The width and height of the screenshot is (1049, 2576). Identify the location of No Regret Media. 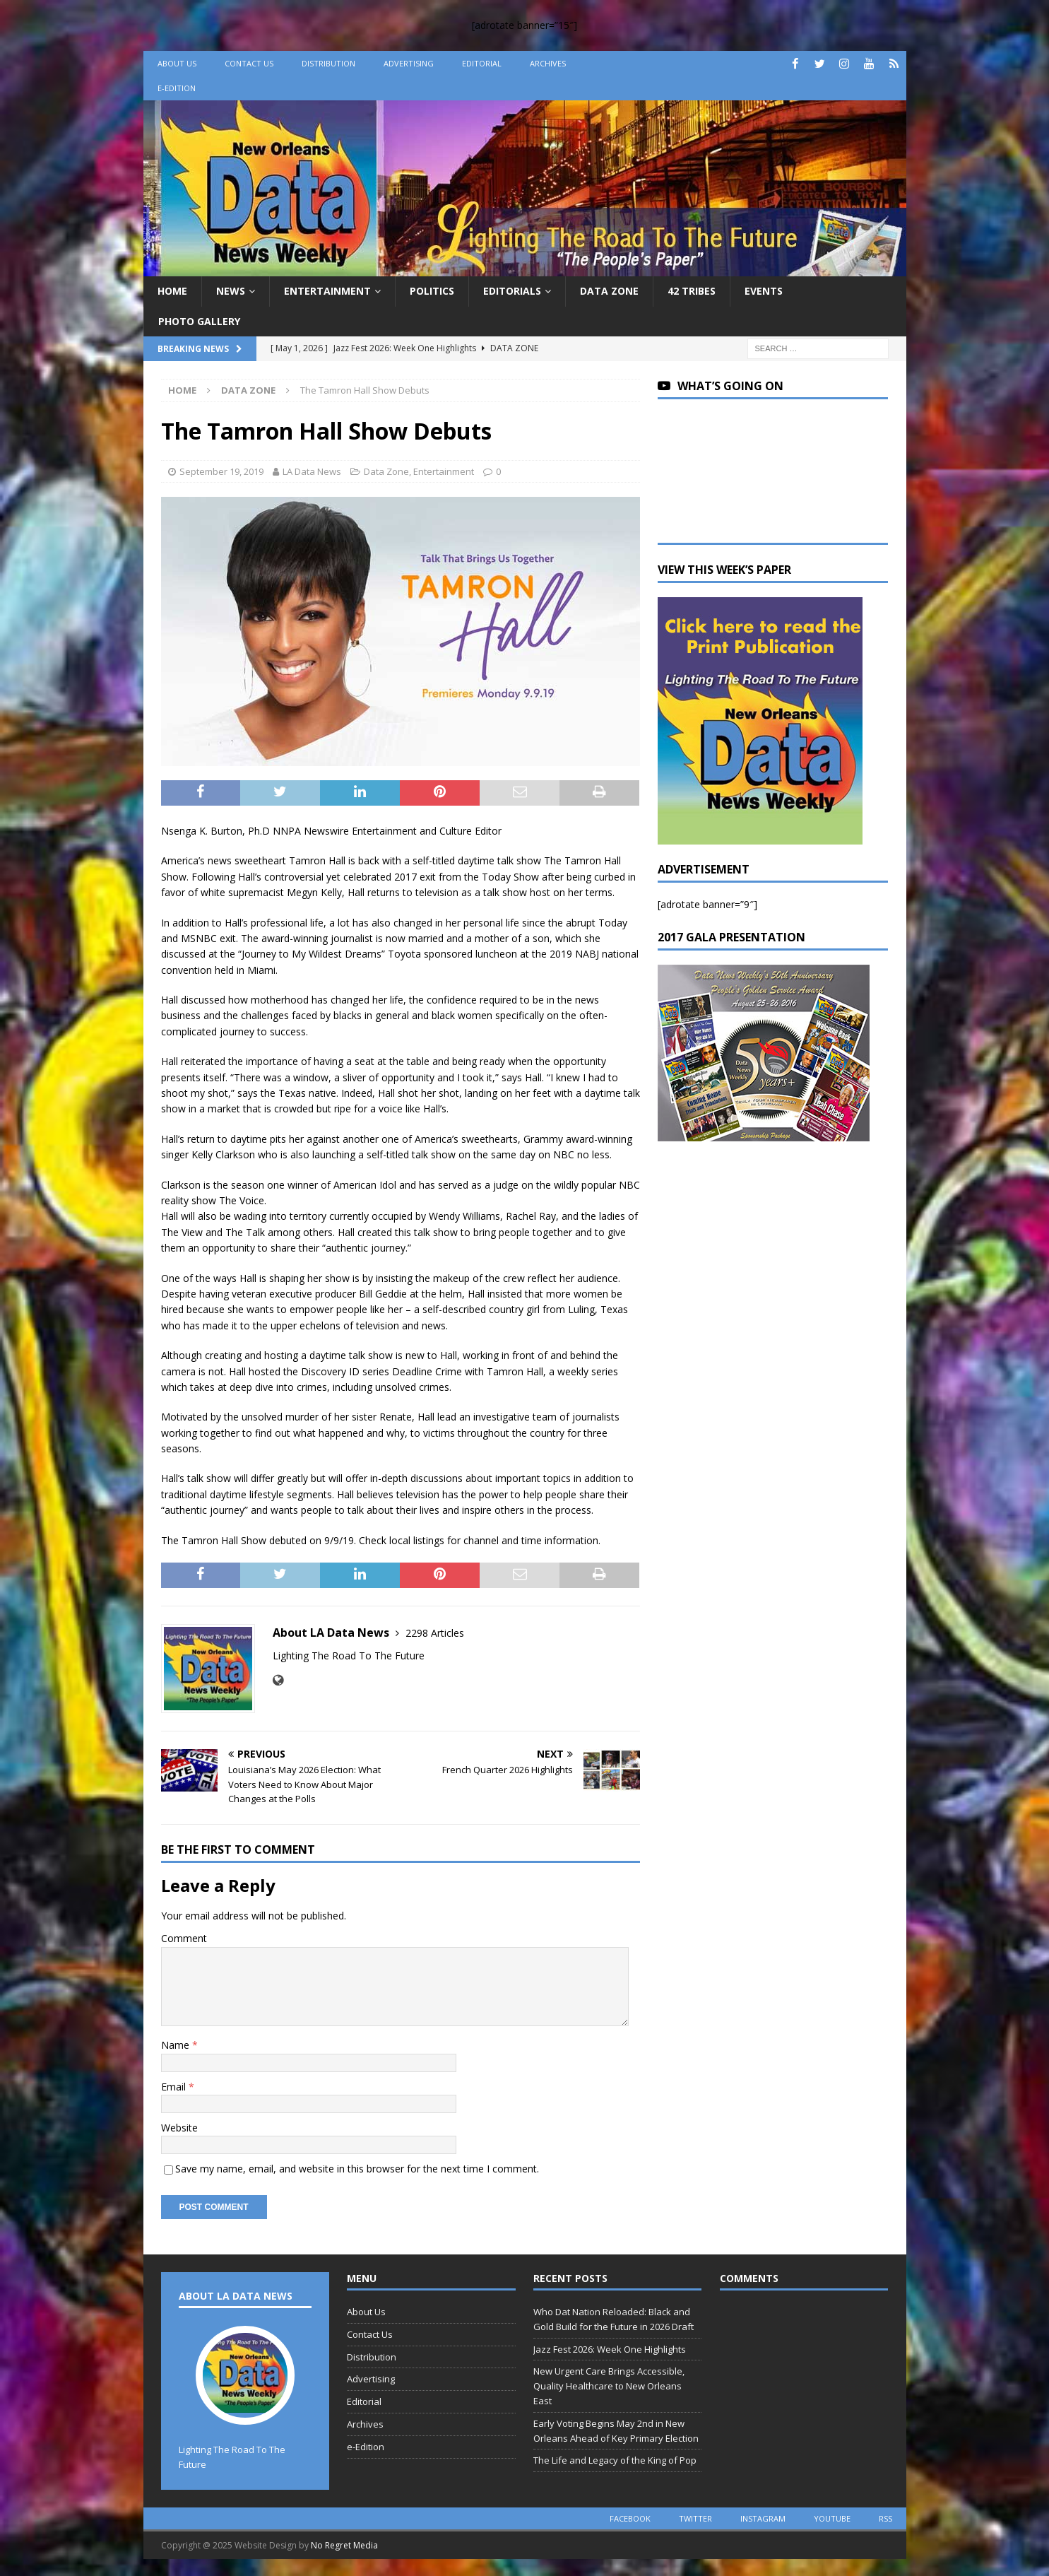
(344, 2545).